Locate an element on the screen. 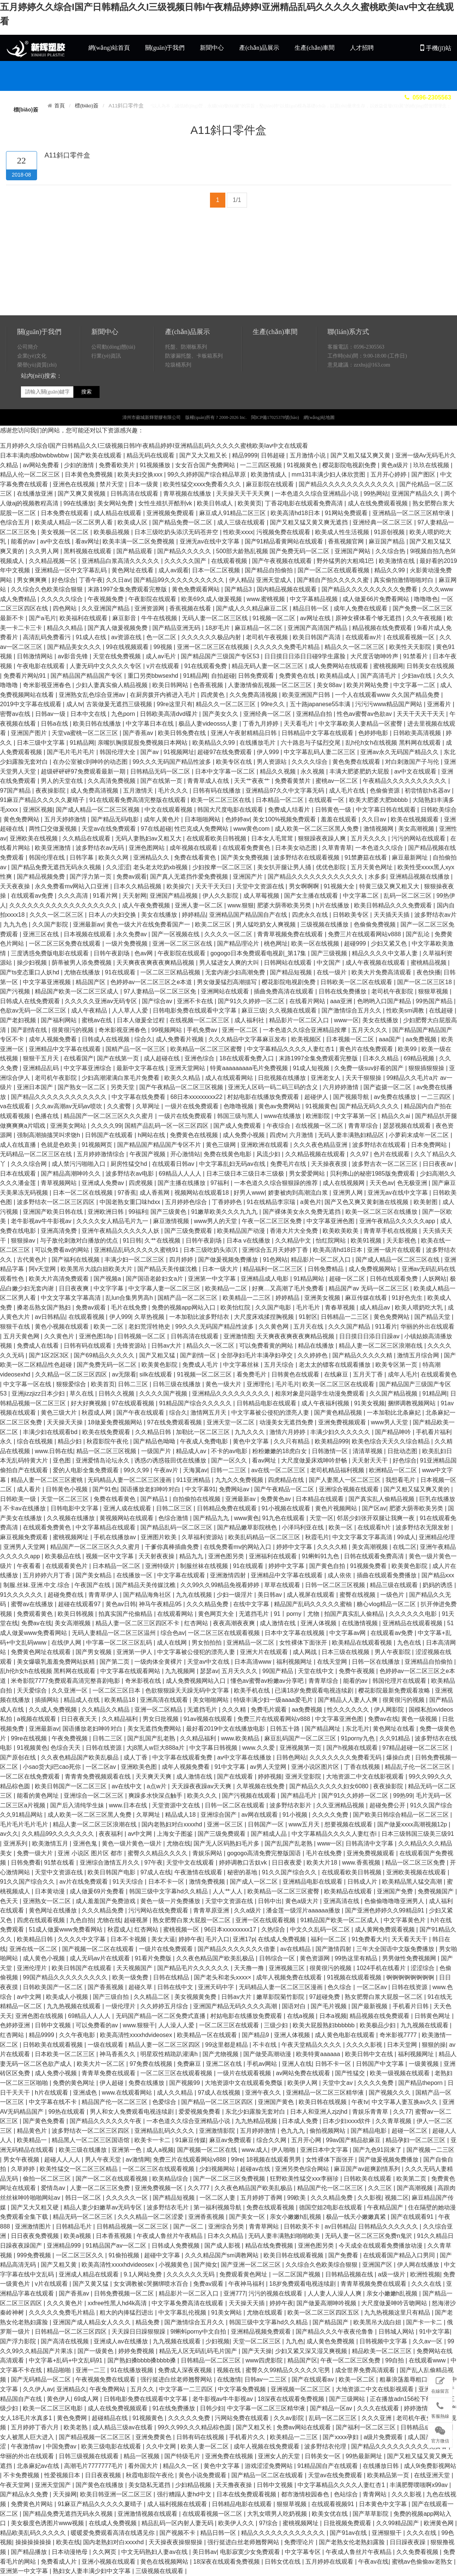  色香蕉视频 is located at coordinates (209, 685).